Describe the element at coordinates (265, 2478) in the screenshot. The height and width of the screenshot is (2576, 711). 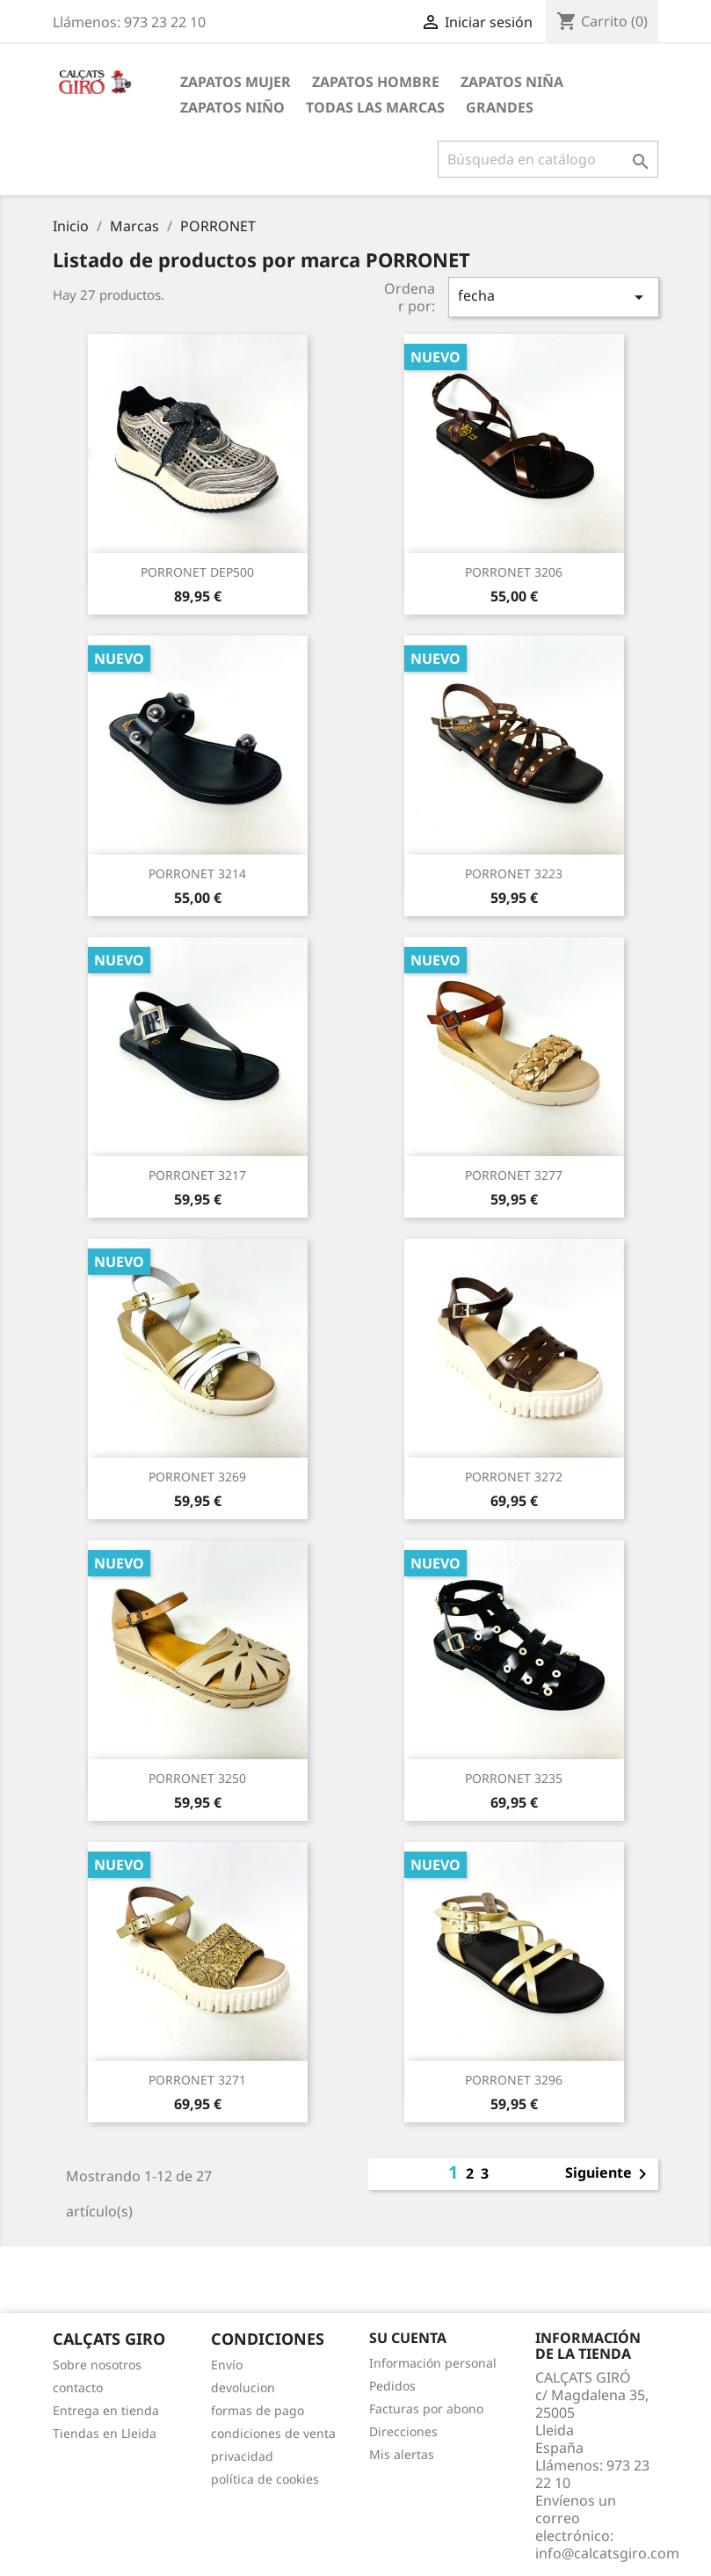
I see `política de cookies` at that location.